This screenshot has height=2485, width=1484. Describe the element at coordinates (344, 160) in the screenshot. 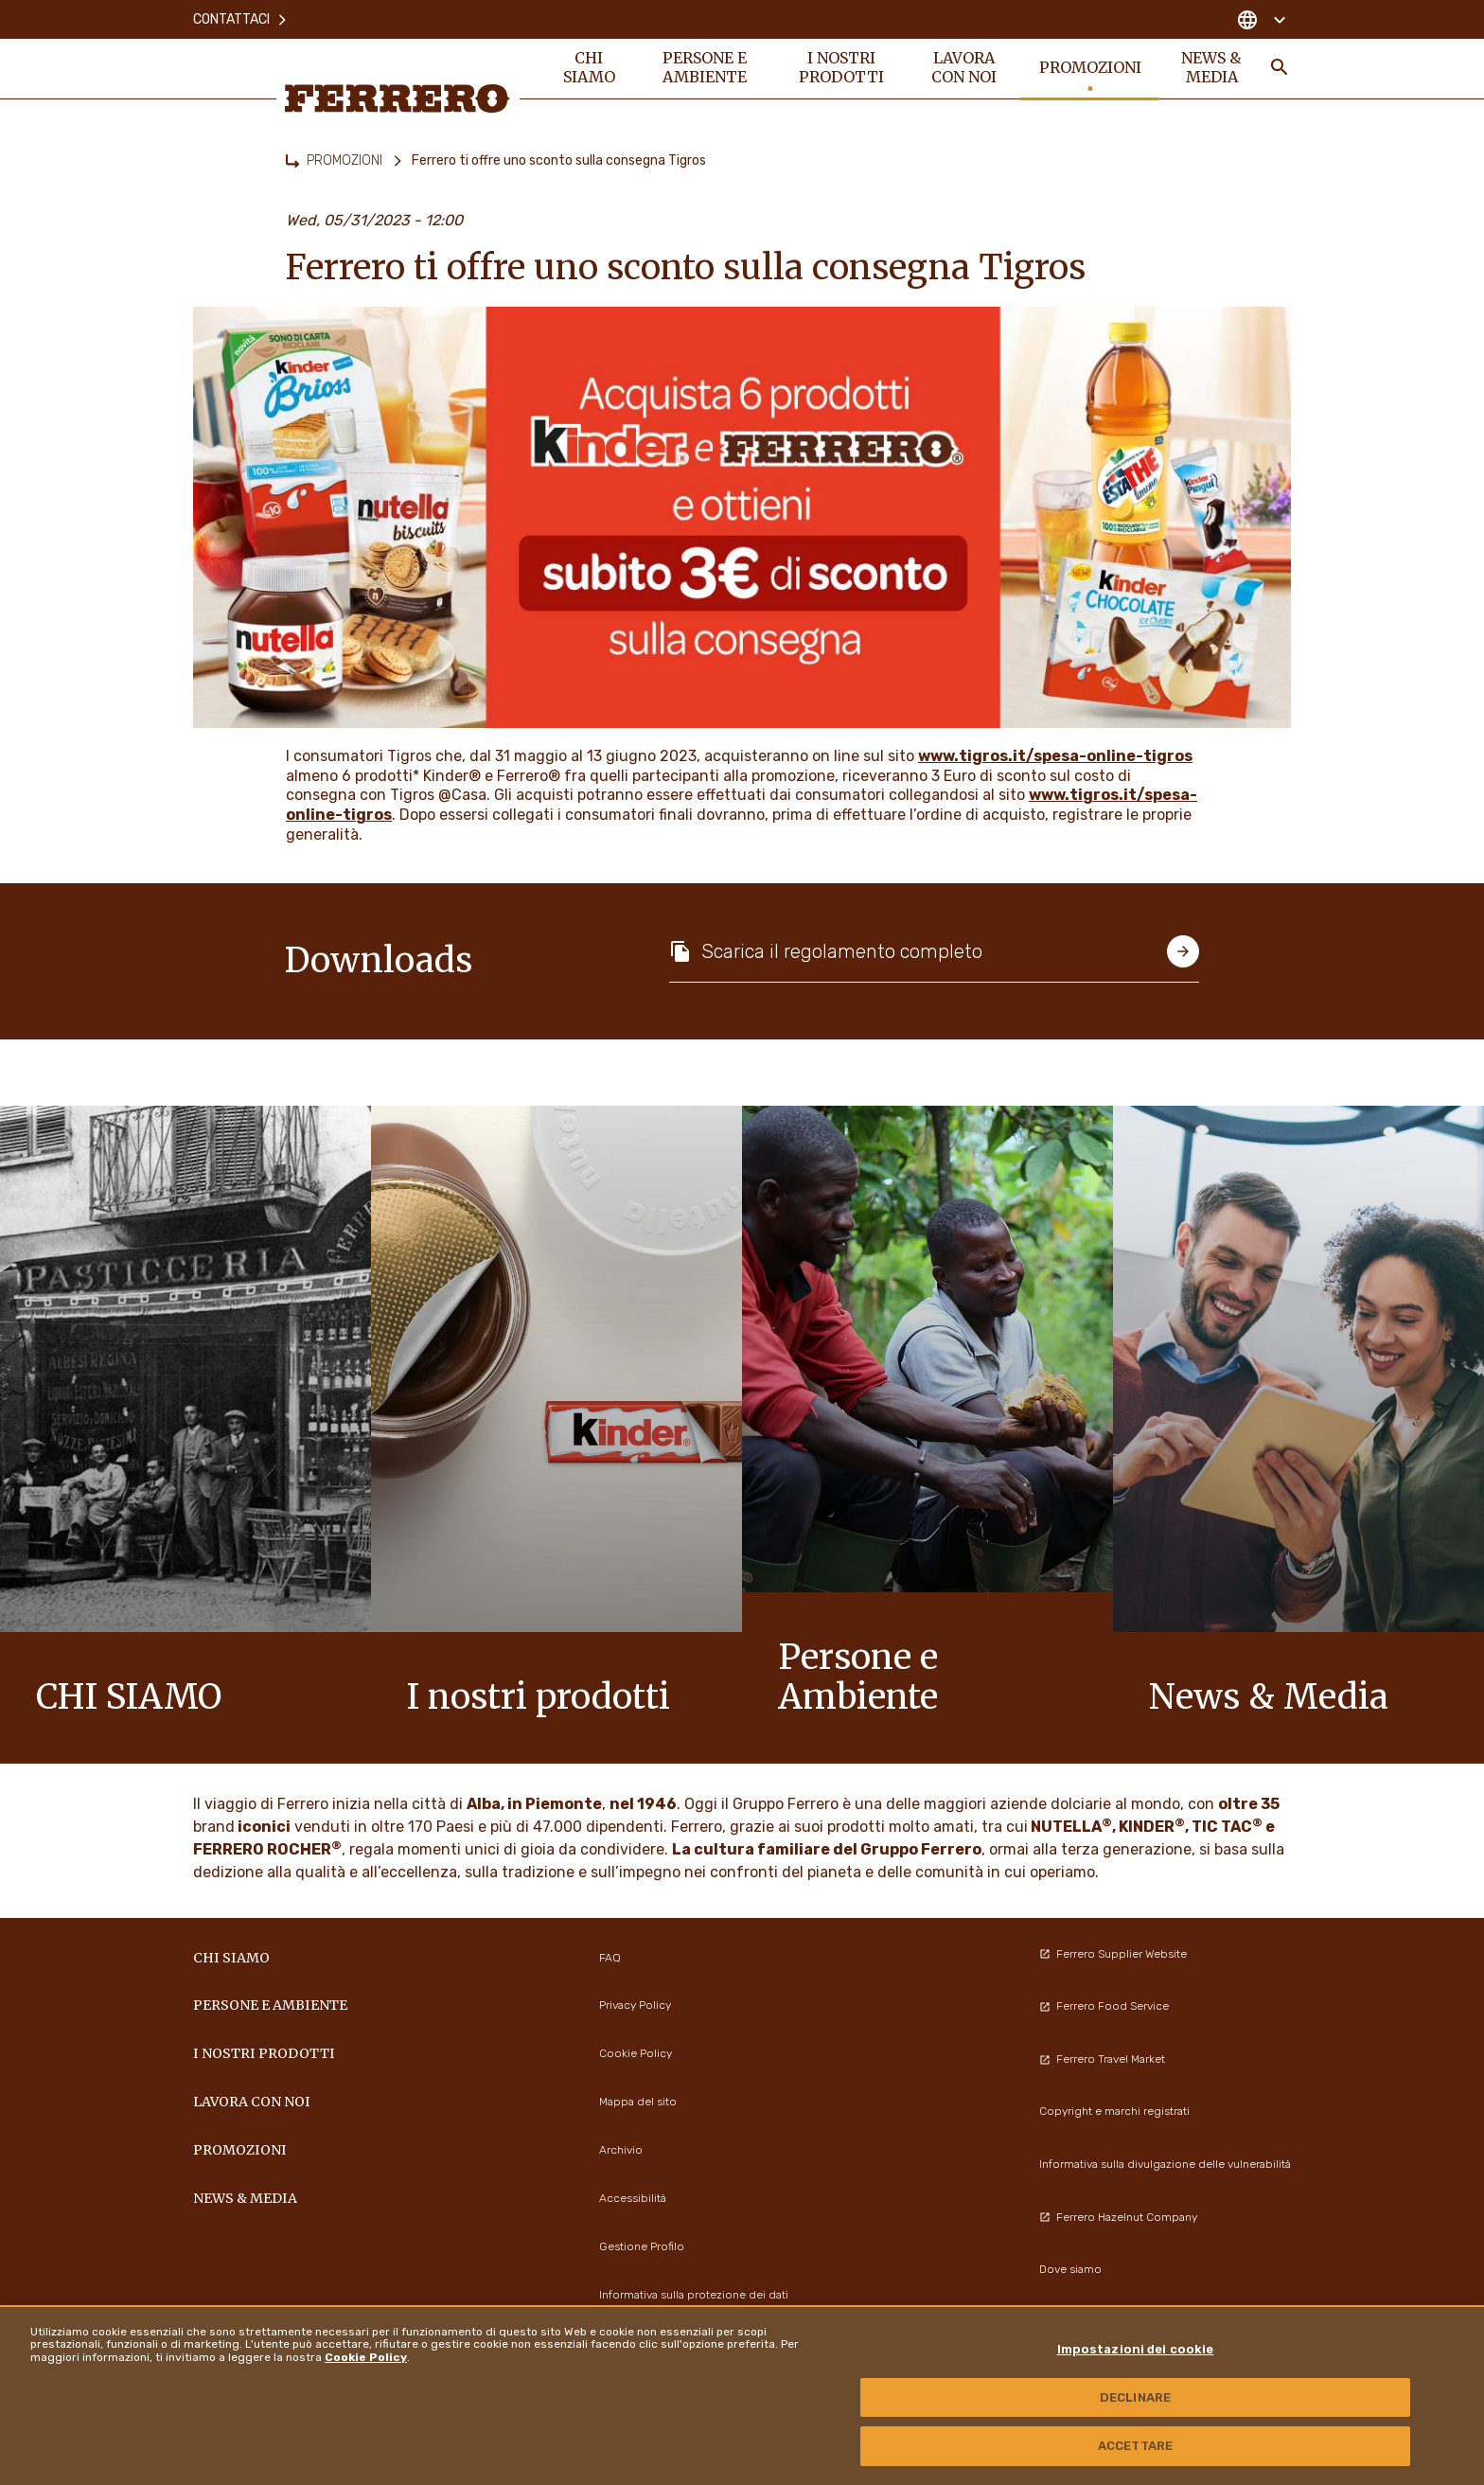

I see `PROMOZIONI` at that location.